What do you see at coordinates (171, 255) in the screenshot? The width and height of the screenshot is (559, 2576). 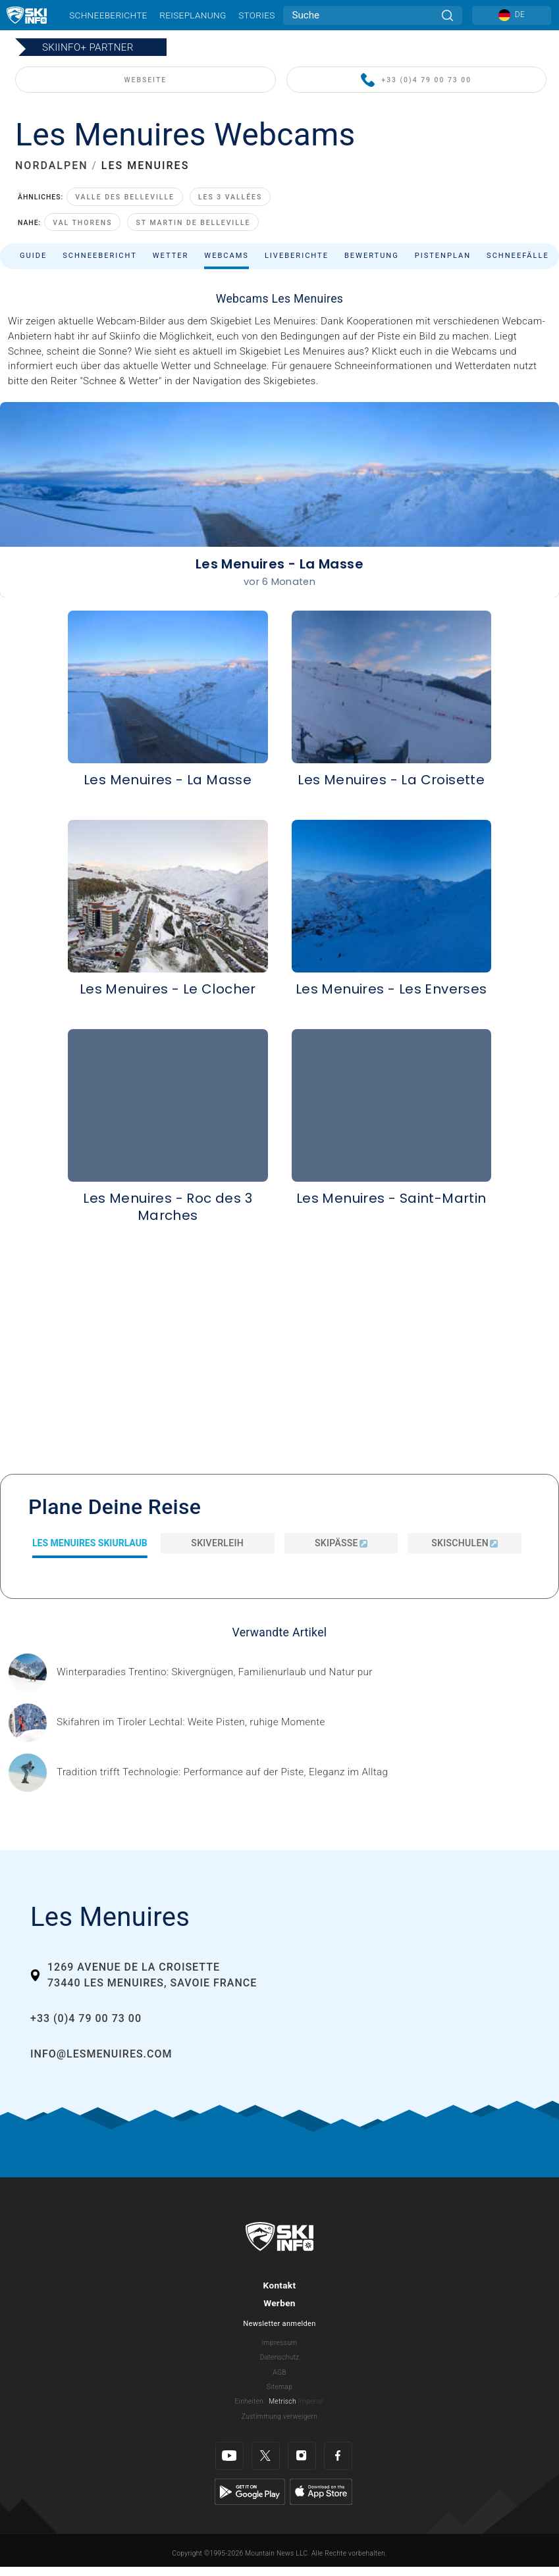 I see `Wetter` at bounding box center [171, 255].